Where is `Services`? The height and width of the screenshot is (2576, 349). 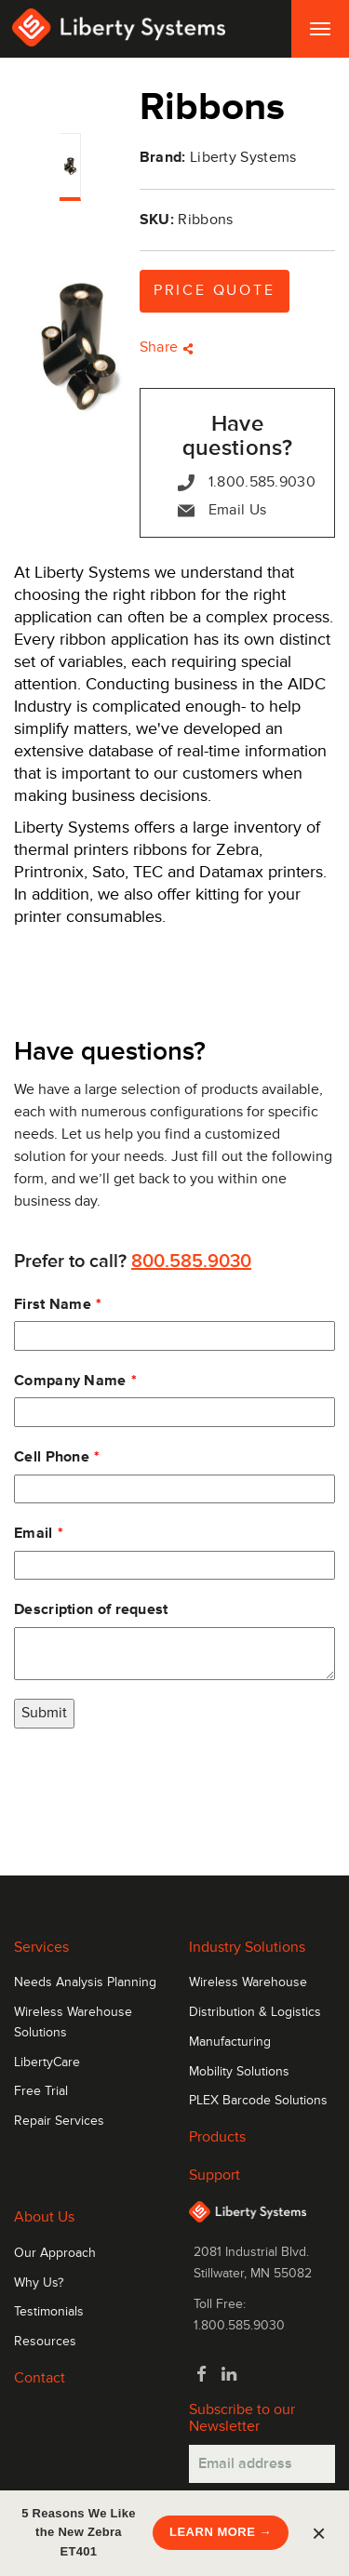 Services is located at coordinates (41, 1947).